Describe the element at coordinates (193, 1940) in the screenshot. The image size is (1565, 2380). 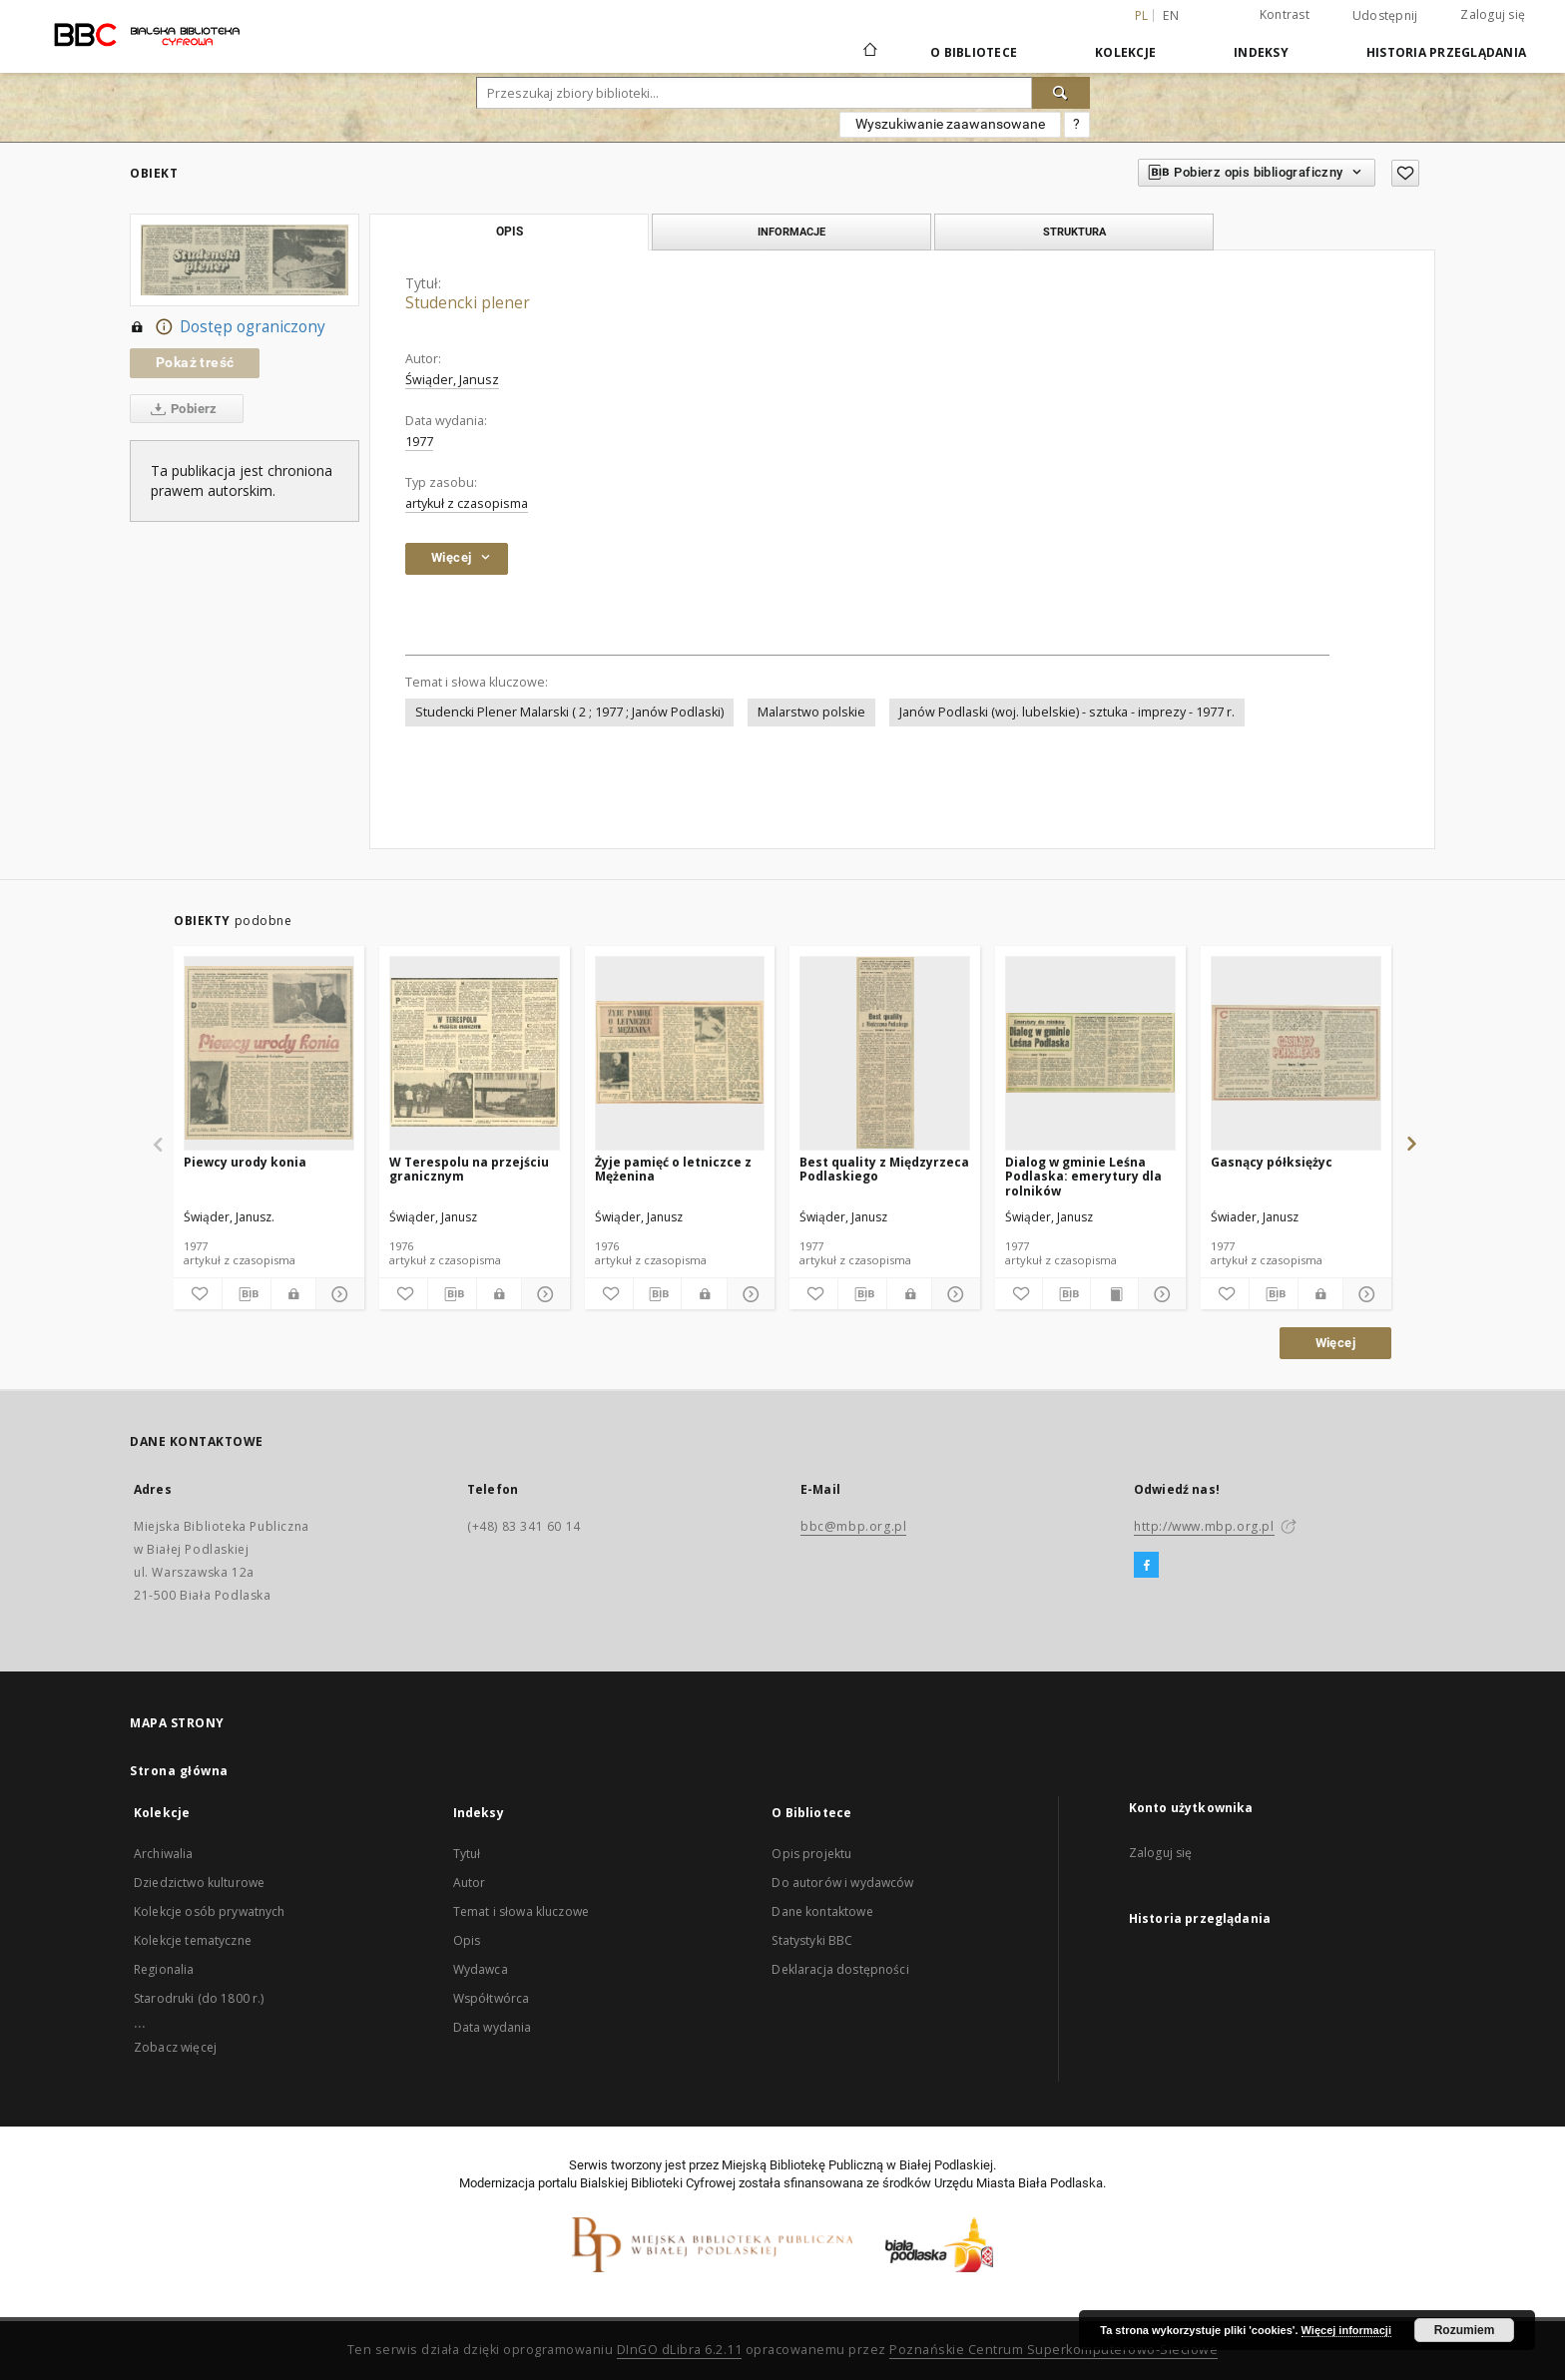
I see `Kolekcje tematyczne` at that location.